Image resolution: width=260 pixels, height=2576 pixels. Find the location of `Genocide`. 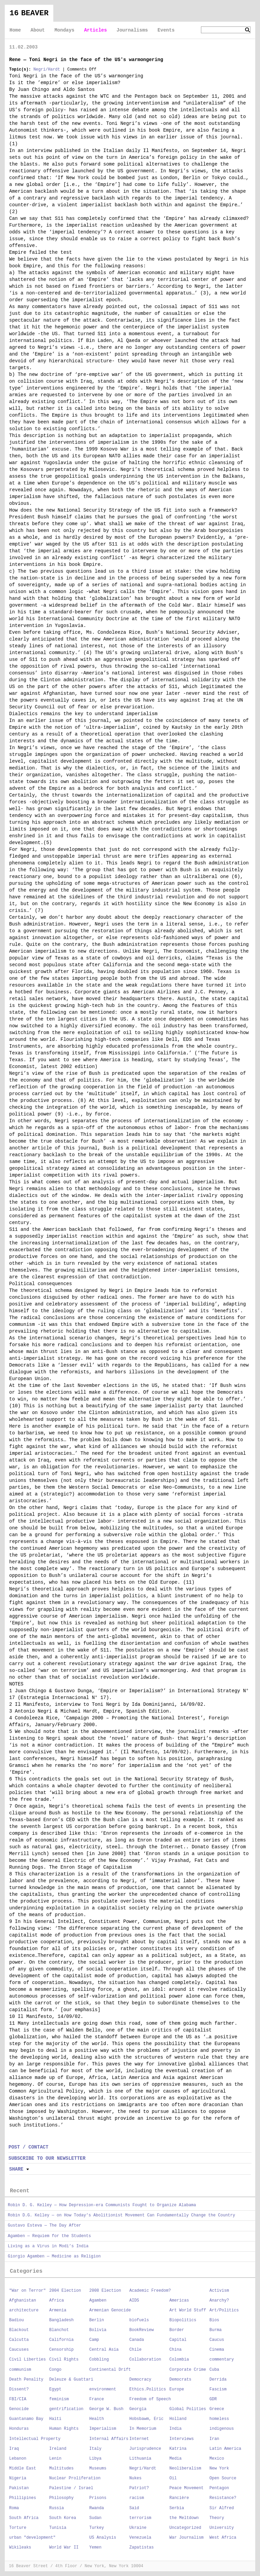

Genocide is located at coordinates (19, 2409).